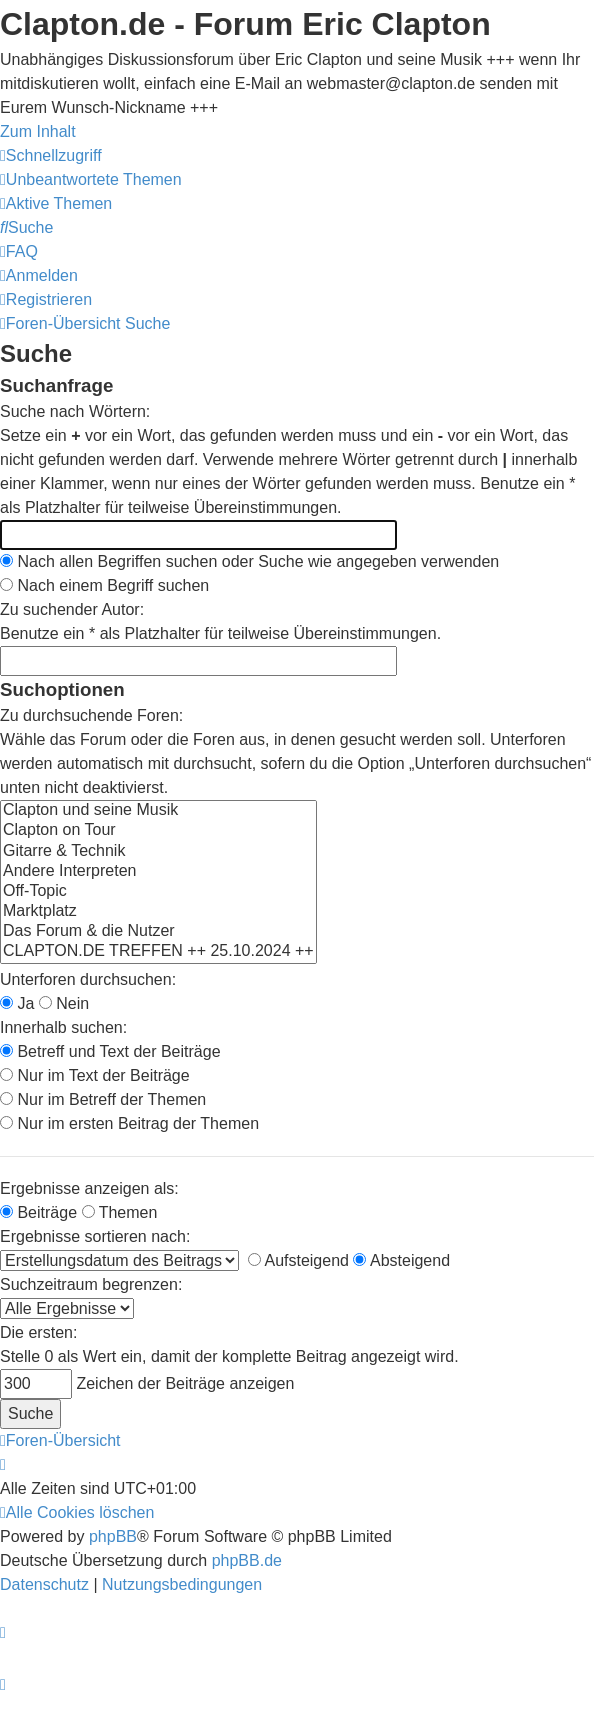 This screenshot has height=1721, width=594. What do you see at coordinates (38, 1332) in the screenshot?
I see `Die ersten:` at bounding box center [38, 1332].